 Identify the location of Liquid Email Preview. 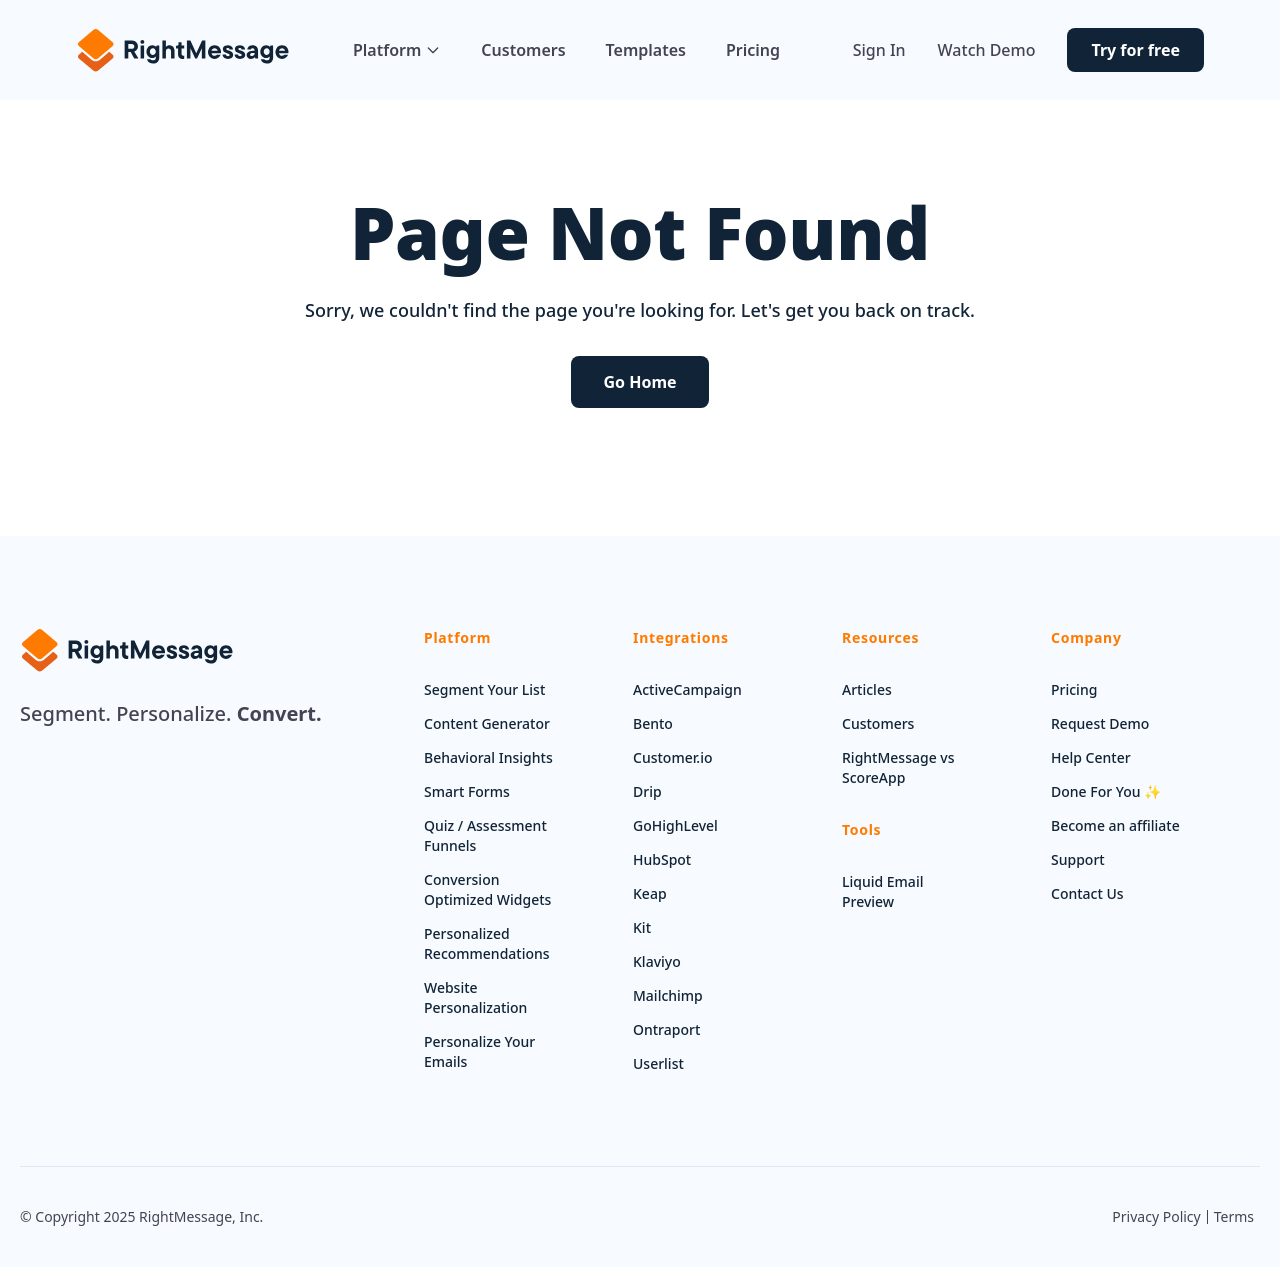
(882, 891).